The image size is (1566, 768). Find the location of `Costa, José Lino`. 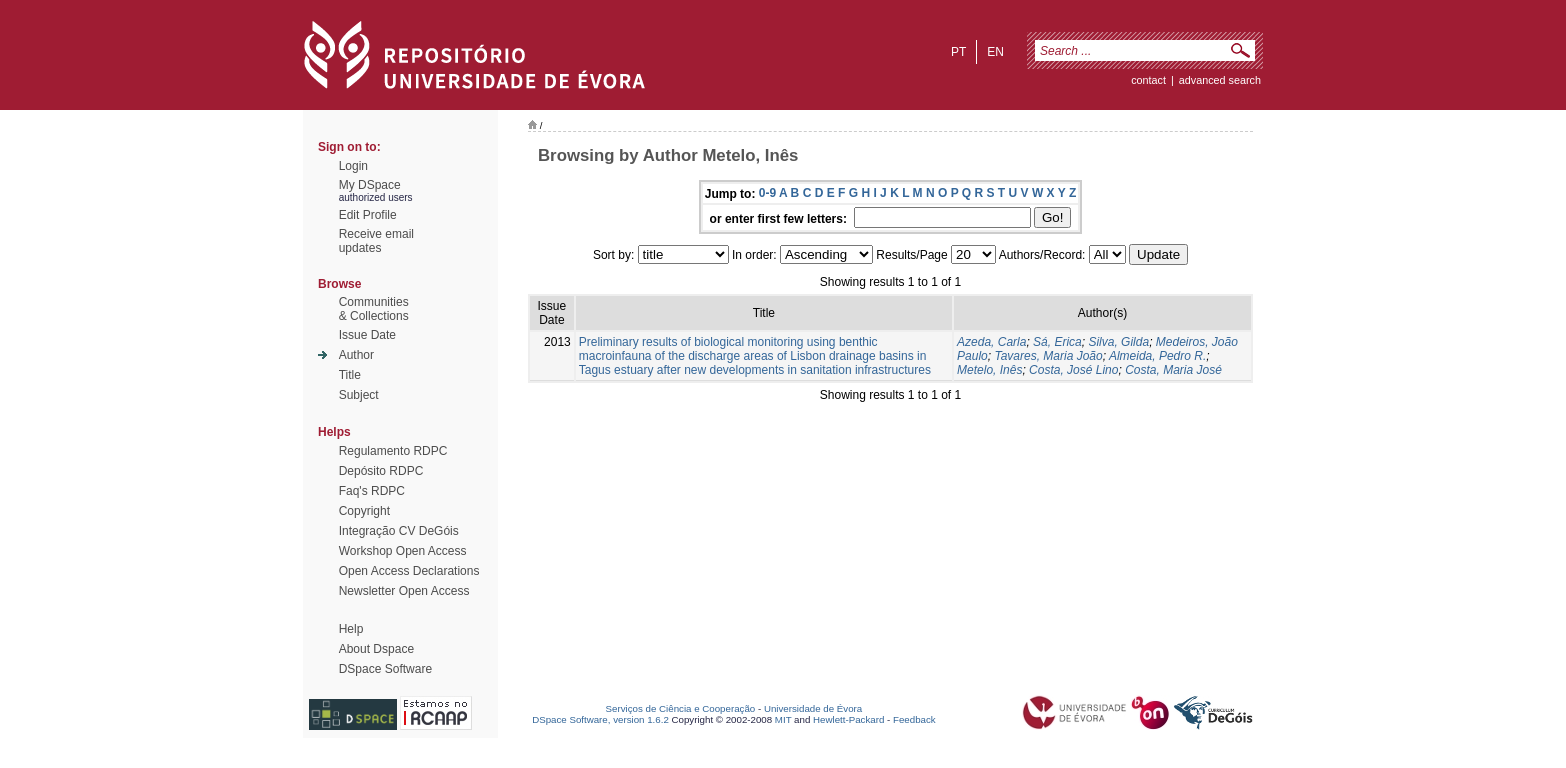

Costa, José Lino is located at coordinates (1073, 370).